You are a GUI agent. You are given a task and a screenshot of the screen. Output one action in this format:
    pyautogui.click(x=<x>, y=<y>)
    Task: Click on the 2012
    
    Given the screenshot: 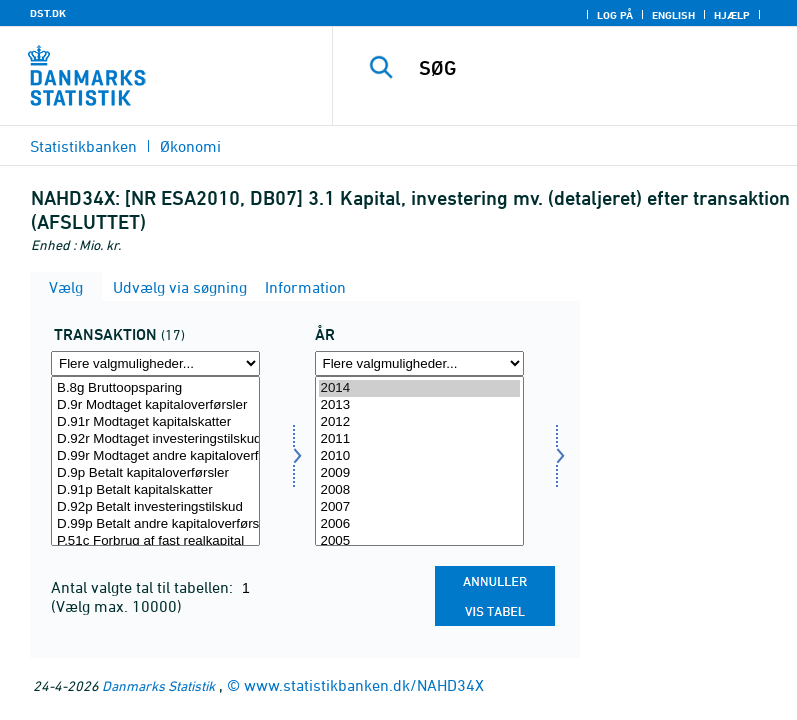 What is the action you would take?
    pyautogui.click(x=419, y=422)
    